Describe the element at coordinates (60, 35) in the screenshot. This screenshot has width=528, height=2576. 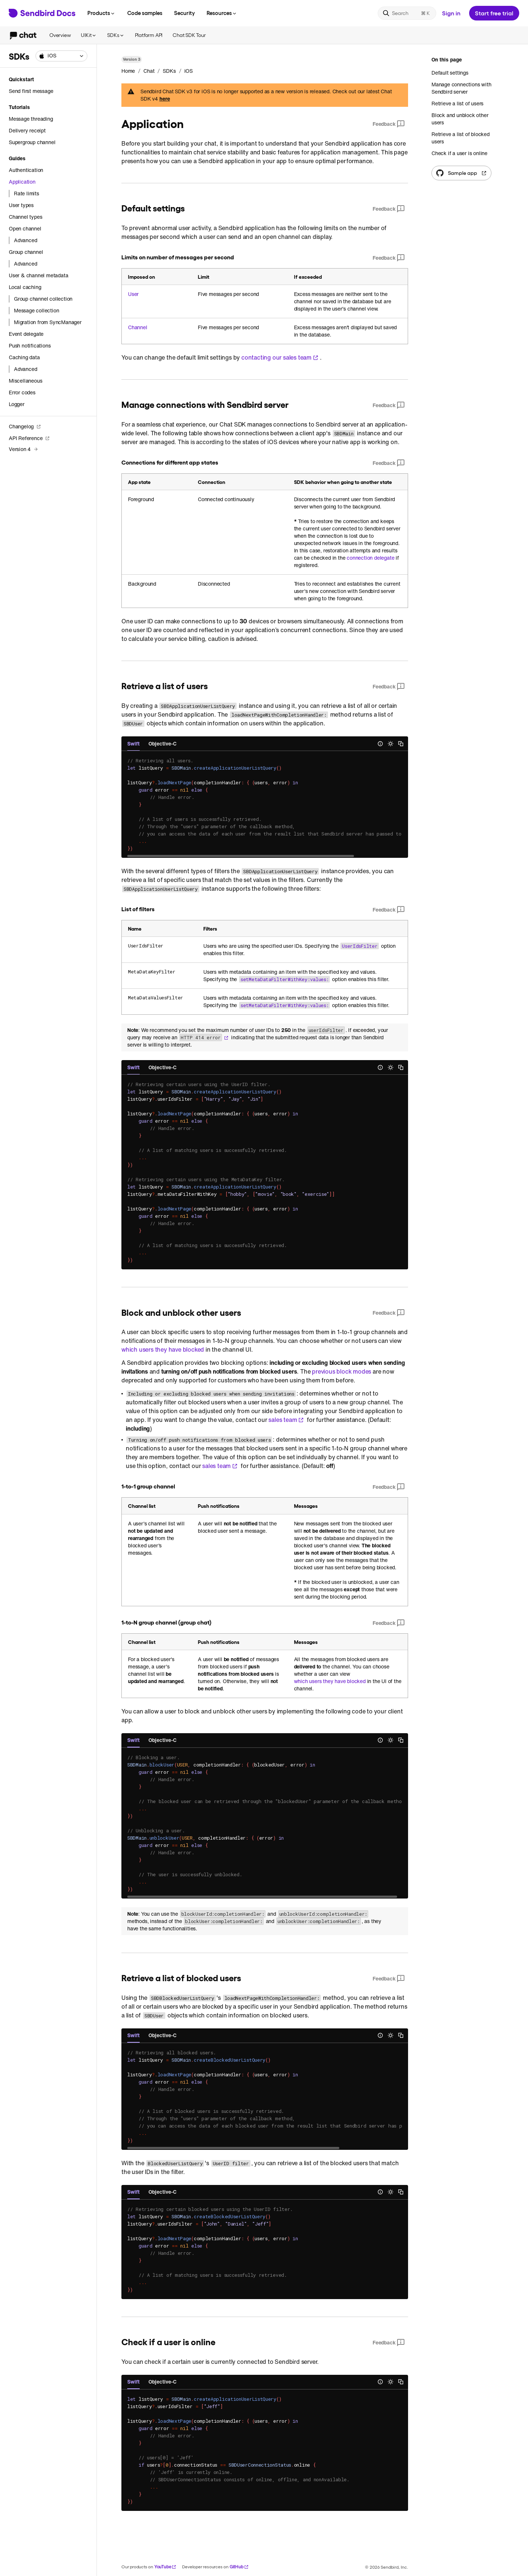
I see `Overview` at that location.